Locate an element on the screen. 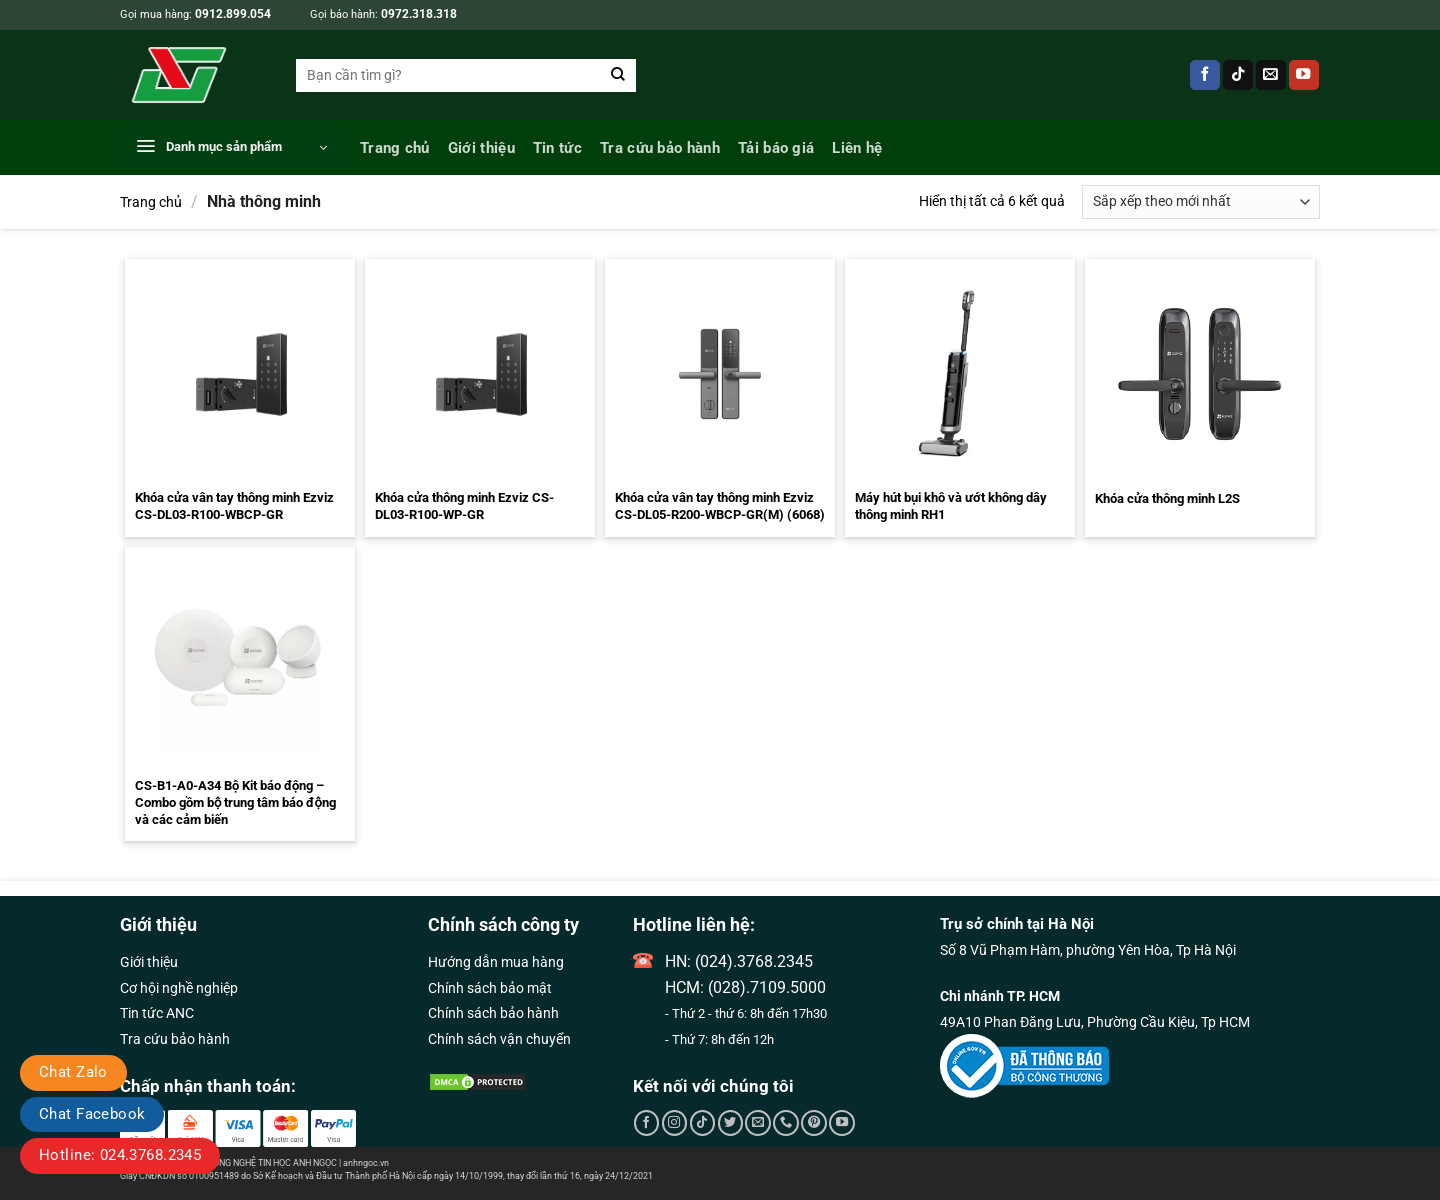  Chat Facebook is located at coordinates (92, 1114).